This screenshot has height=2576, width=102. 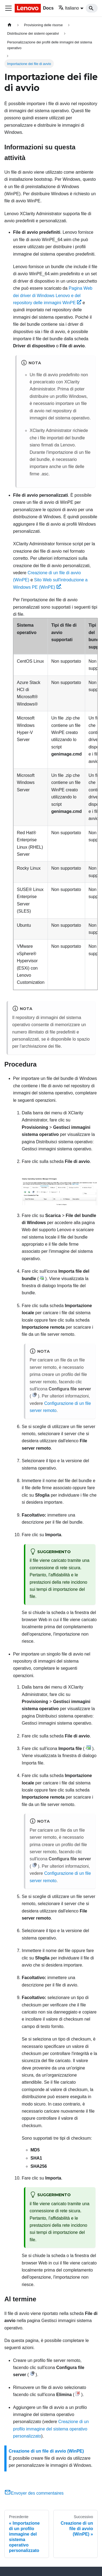 I want to click on Envoyer des commentaires, so click(x=34, y=2493).